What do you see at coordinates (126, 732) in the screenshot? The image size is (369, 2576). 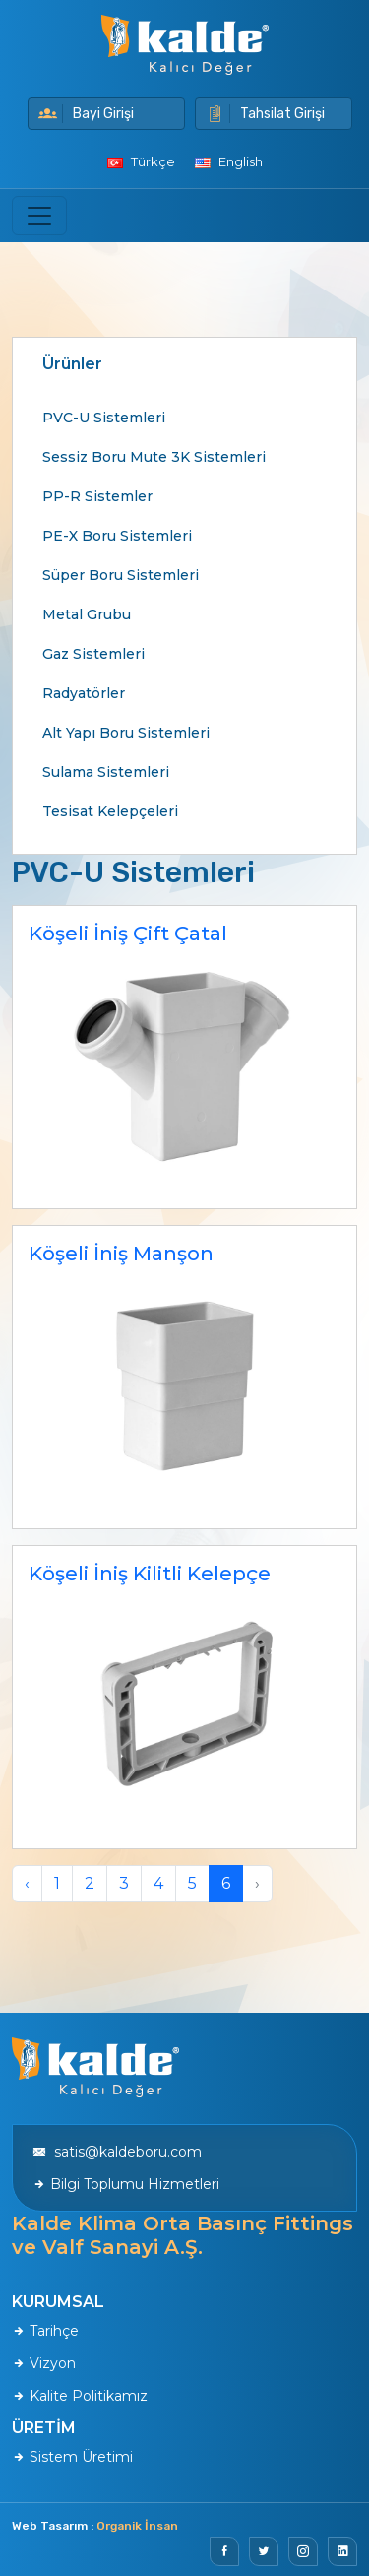 I see `Alt Yapı Boru Sistemleri` at bounding box center [126, 732].